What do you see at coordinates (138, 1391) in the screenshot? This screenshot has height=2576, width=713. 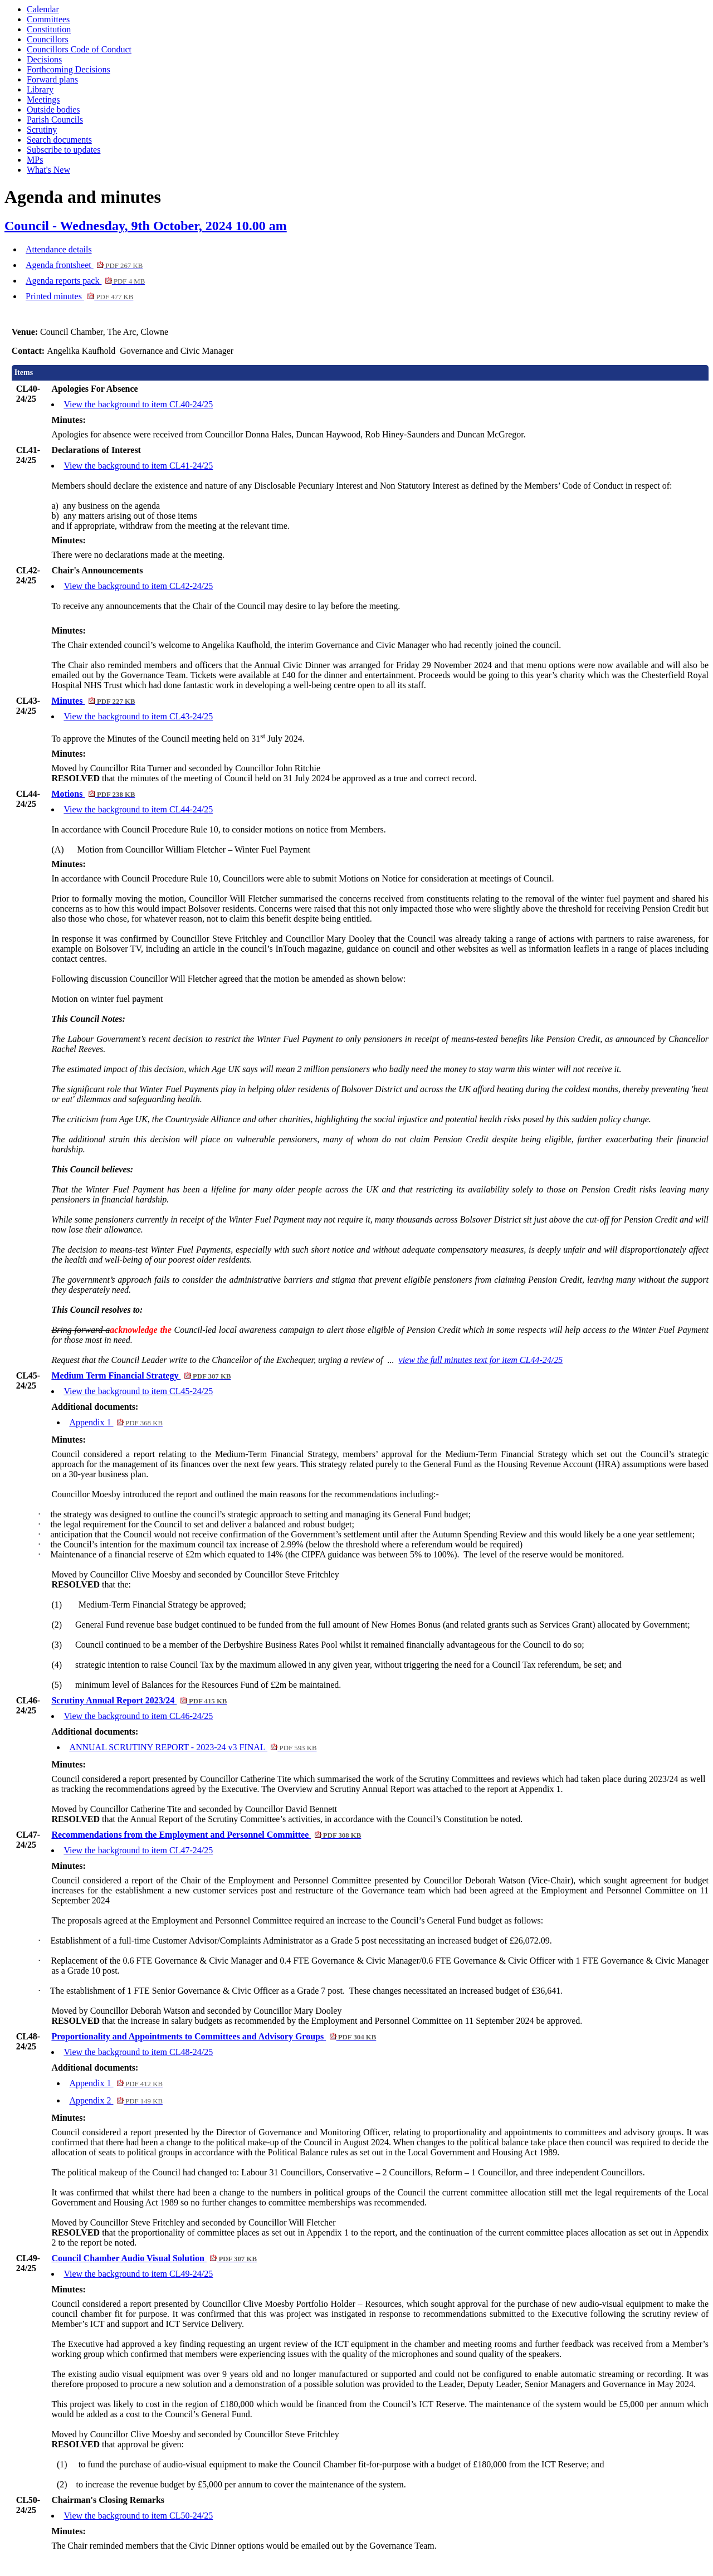 I see `View the background to item CL45-24/25` at bounding box center [138, 1391].